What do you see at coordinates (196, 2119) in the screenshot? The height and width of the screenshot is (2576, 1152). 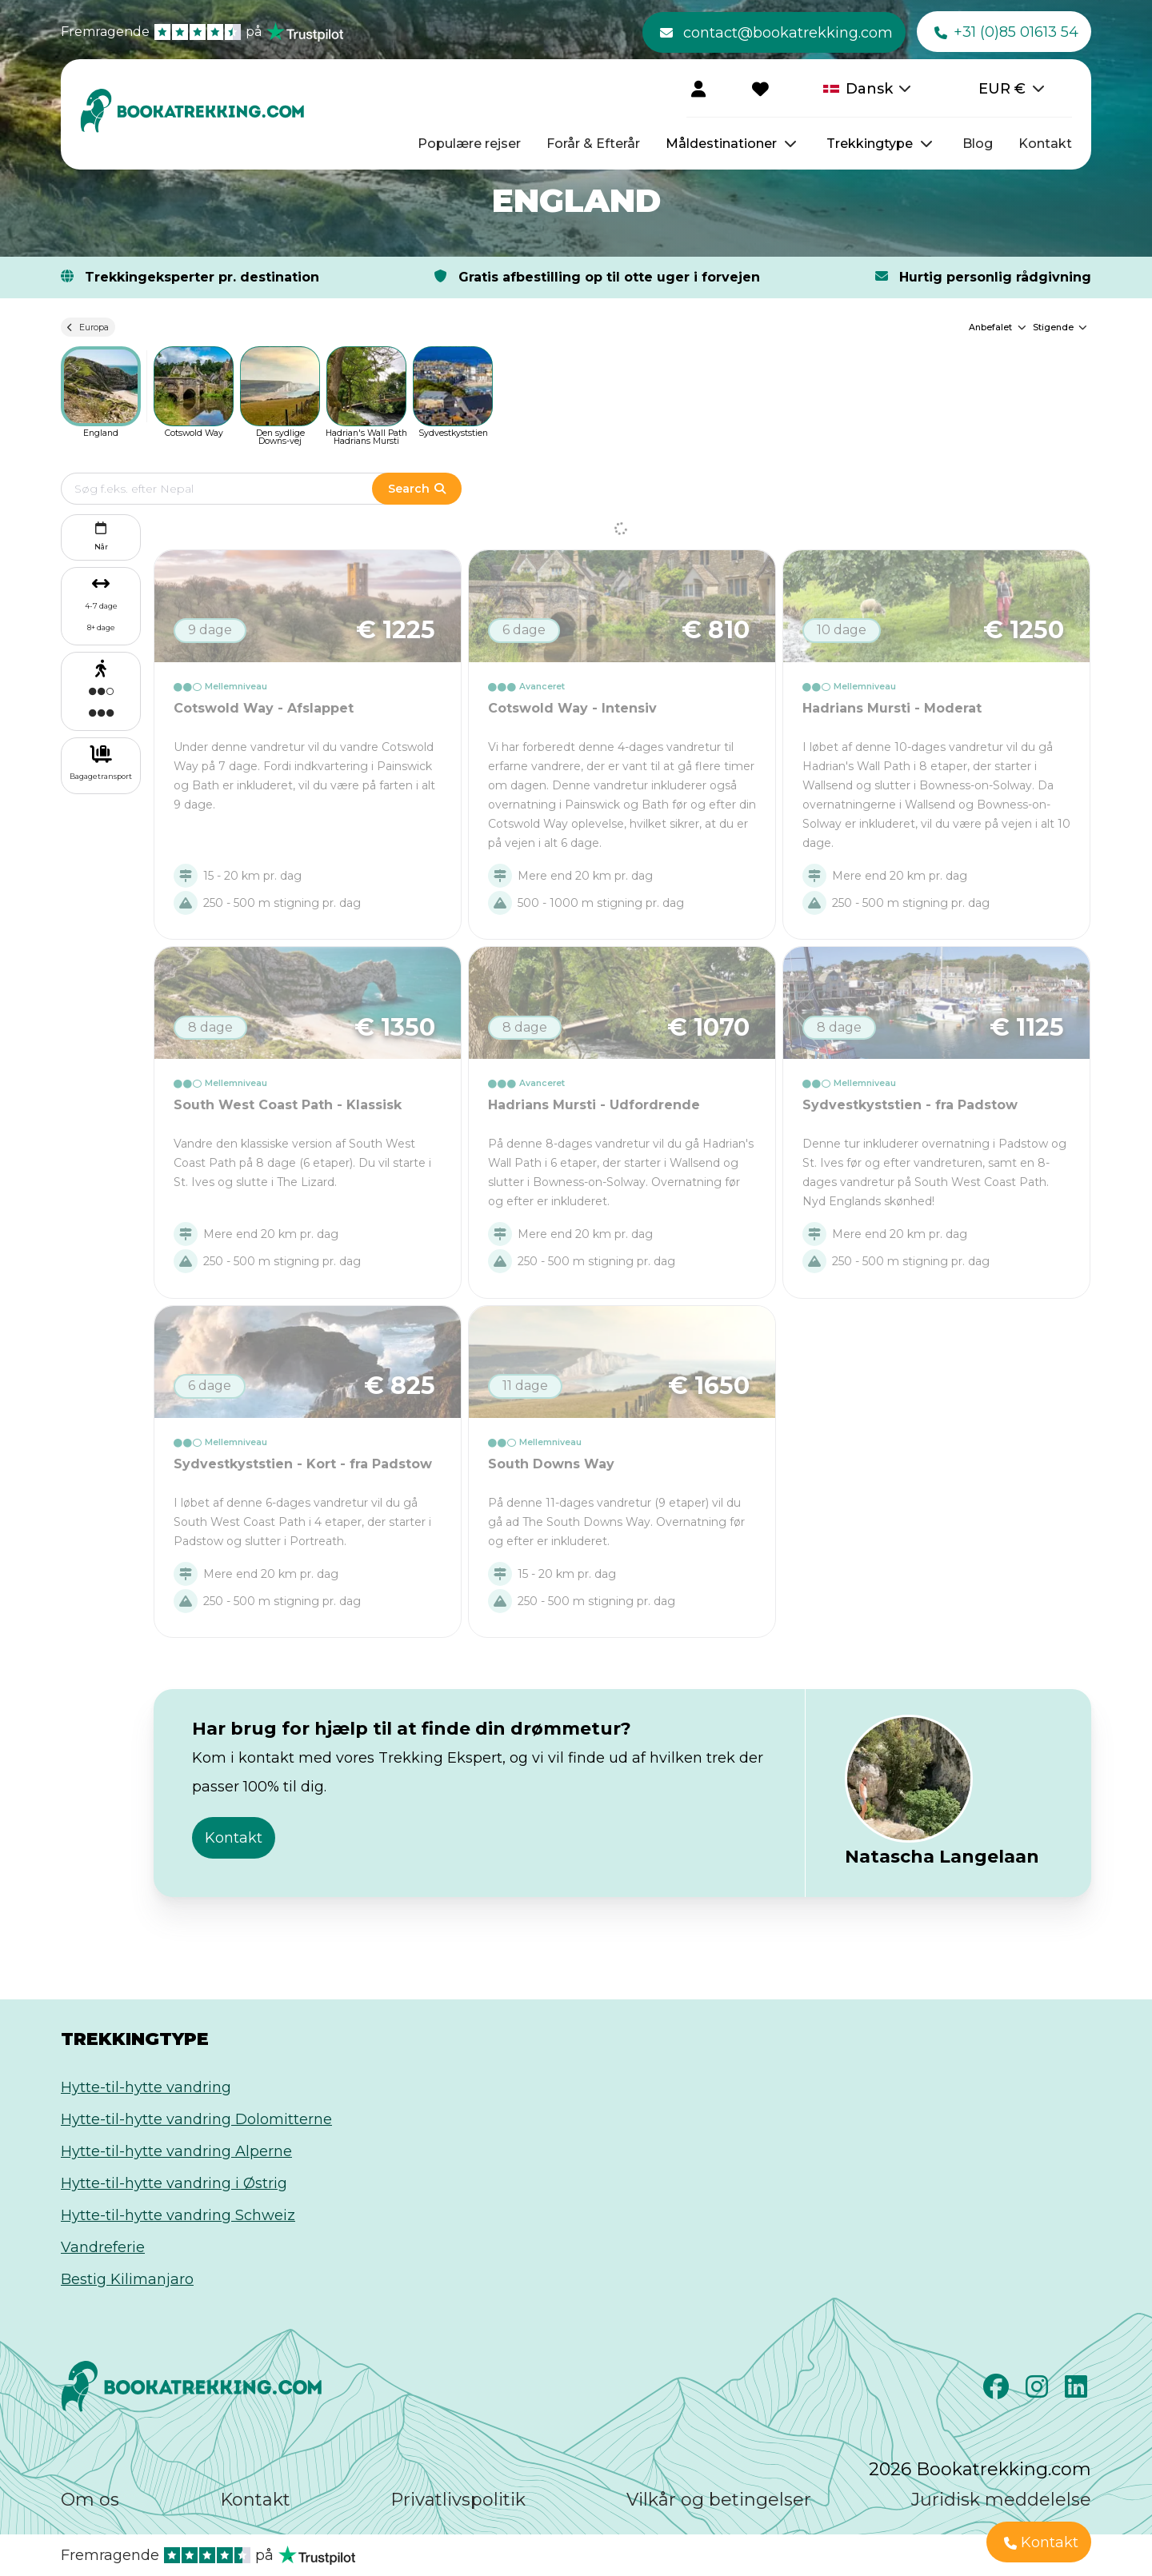 I see `Hytte-til-hytte vandring Dolomitterne` at bounding box center [196, 2119].